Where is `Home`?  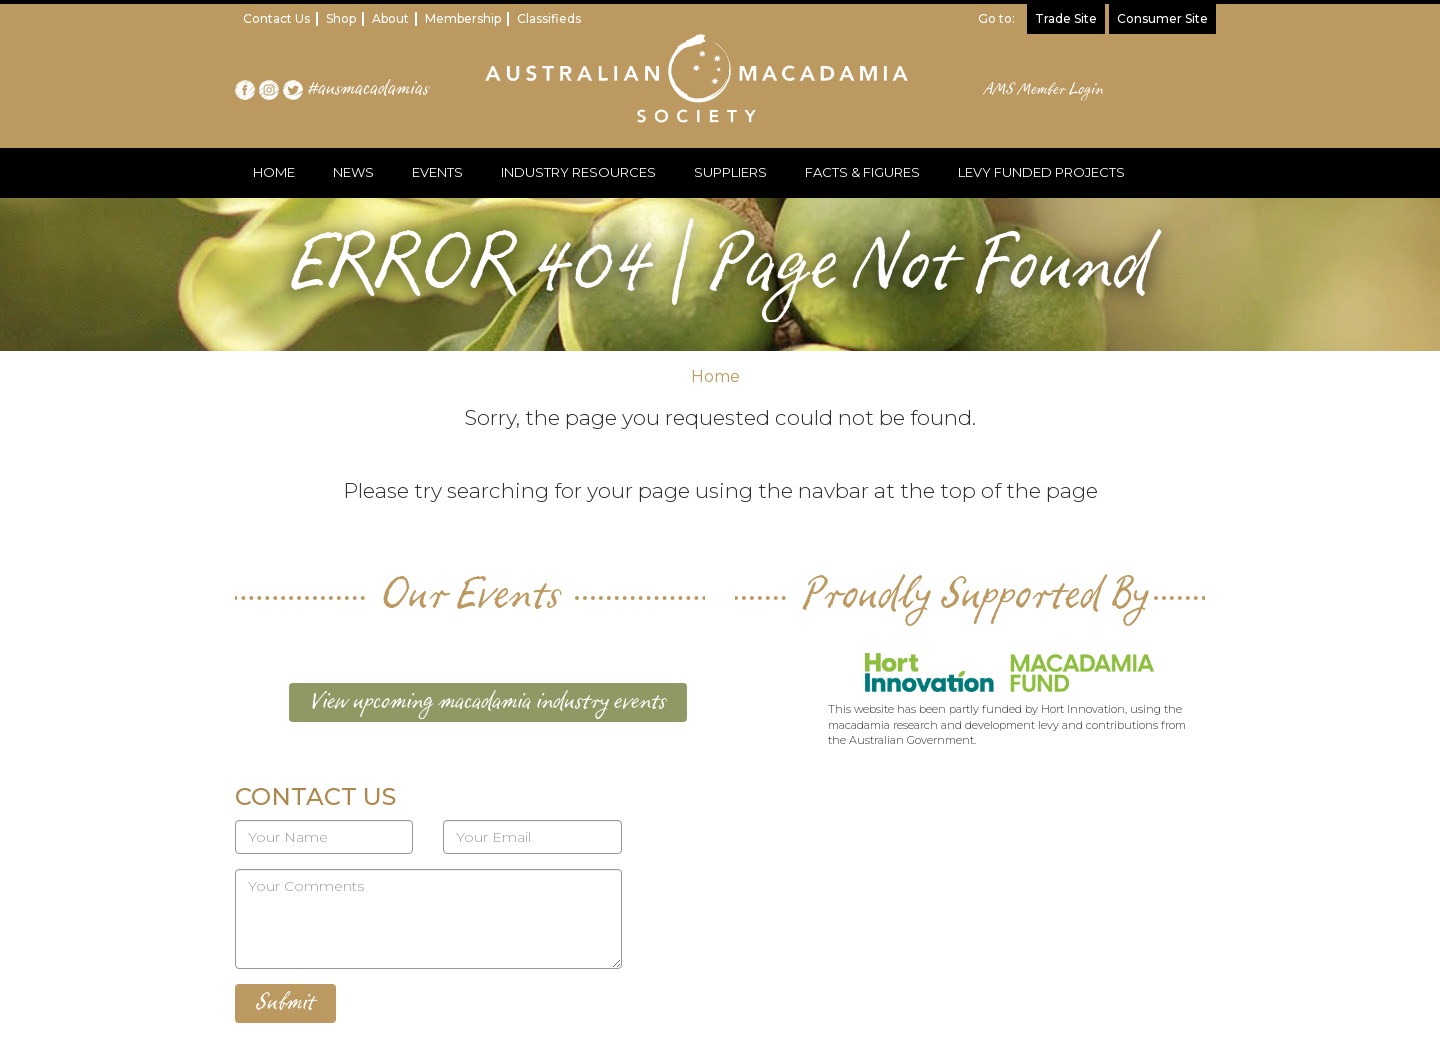 Home is located at coordinates (715, 376).